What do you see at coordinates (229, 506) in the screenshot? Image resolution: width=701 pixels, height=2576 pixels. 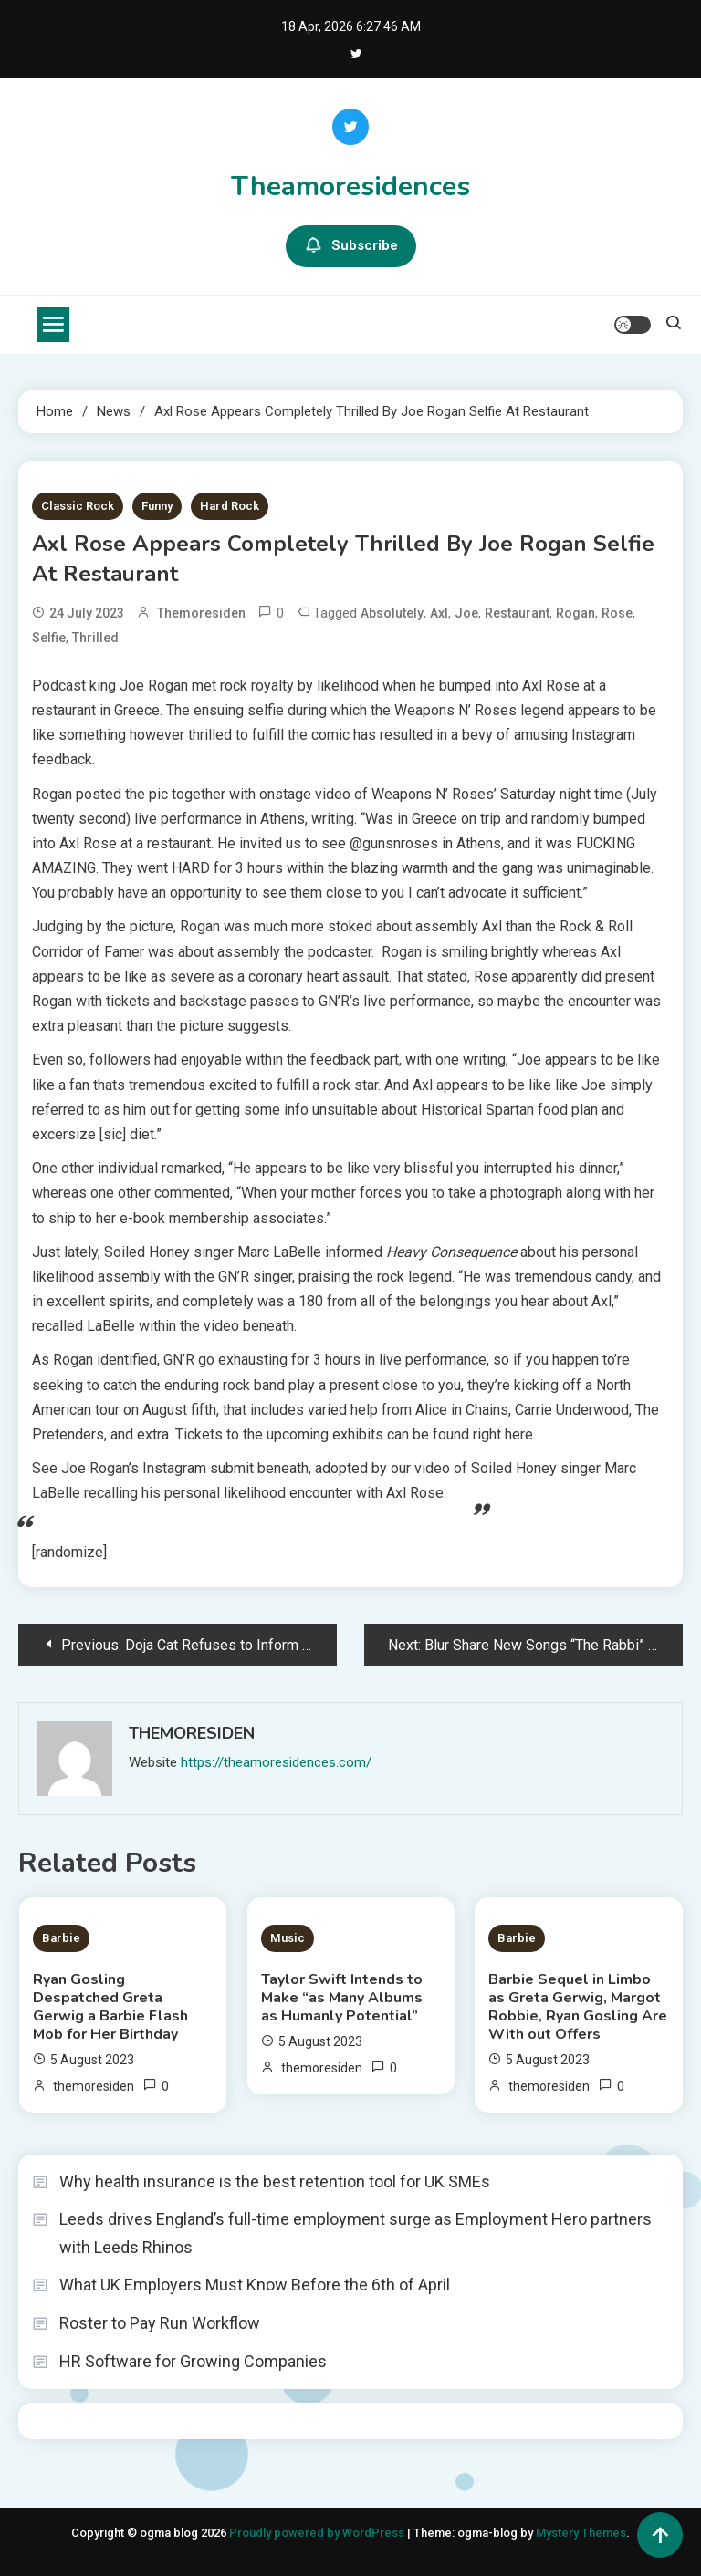 I see `Hard Rock` at bounding box center [229, 506].